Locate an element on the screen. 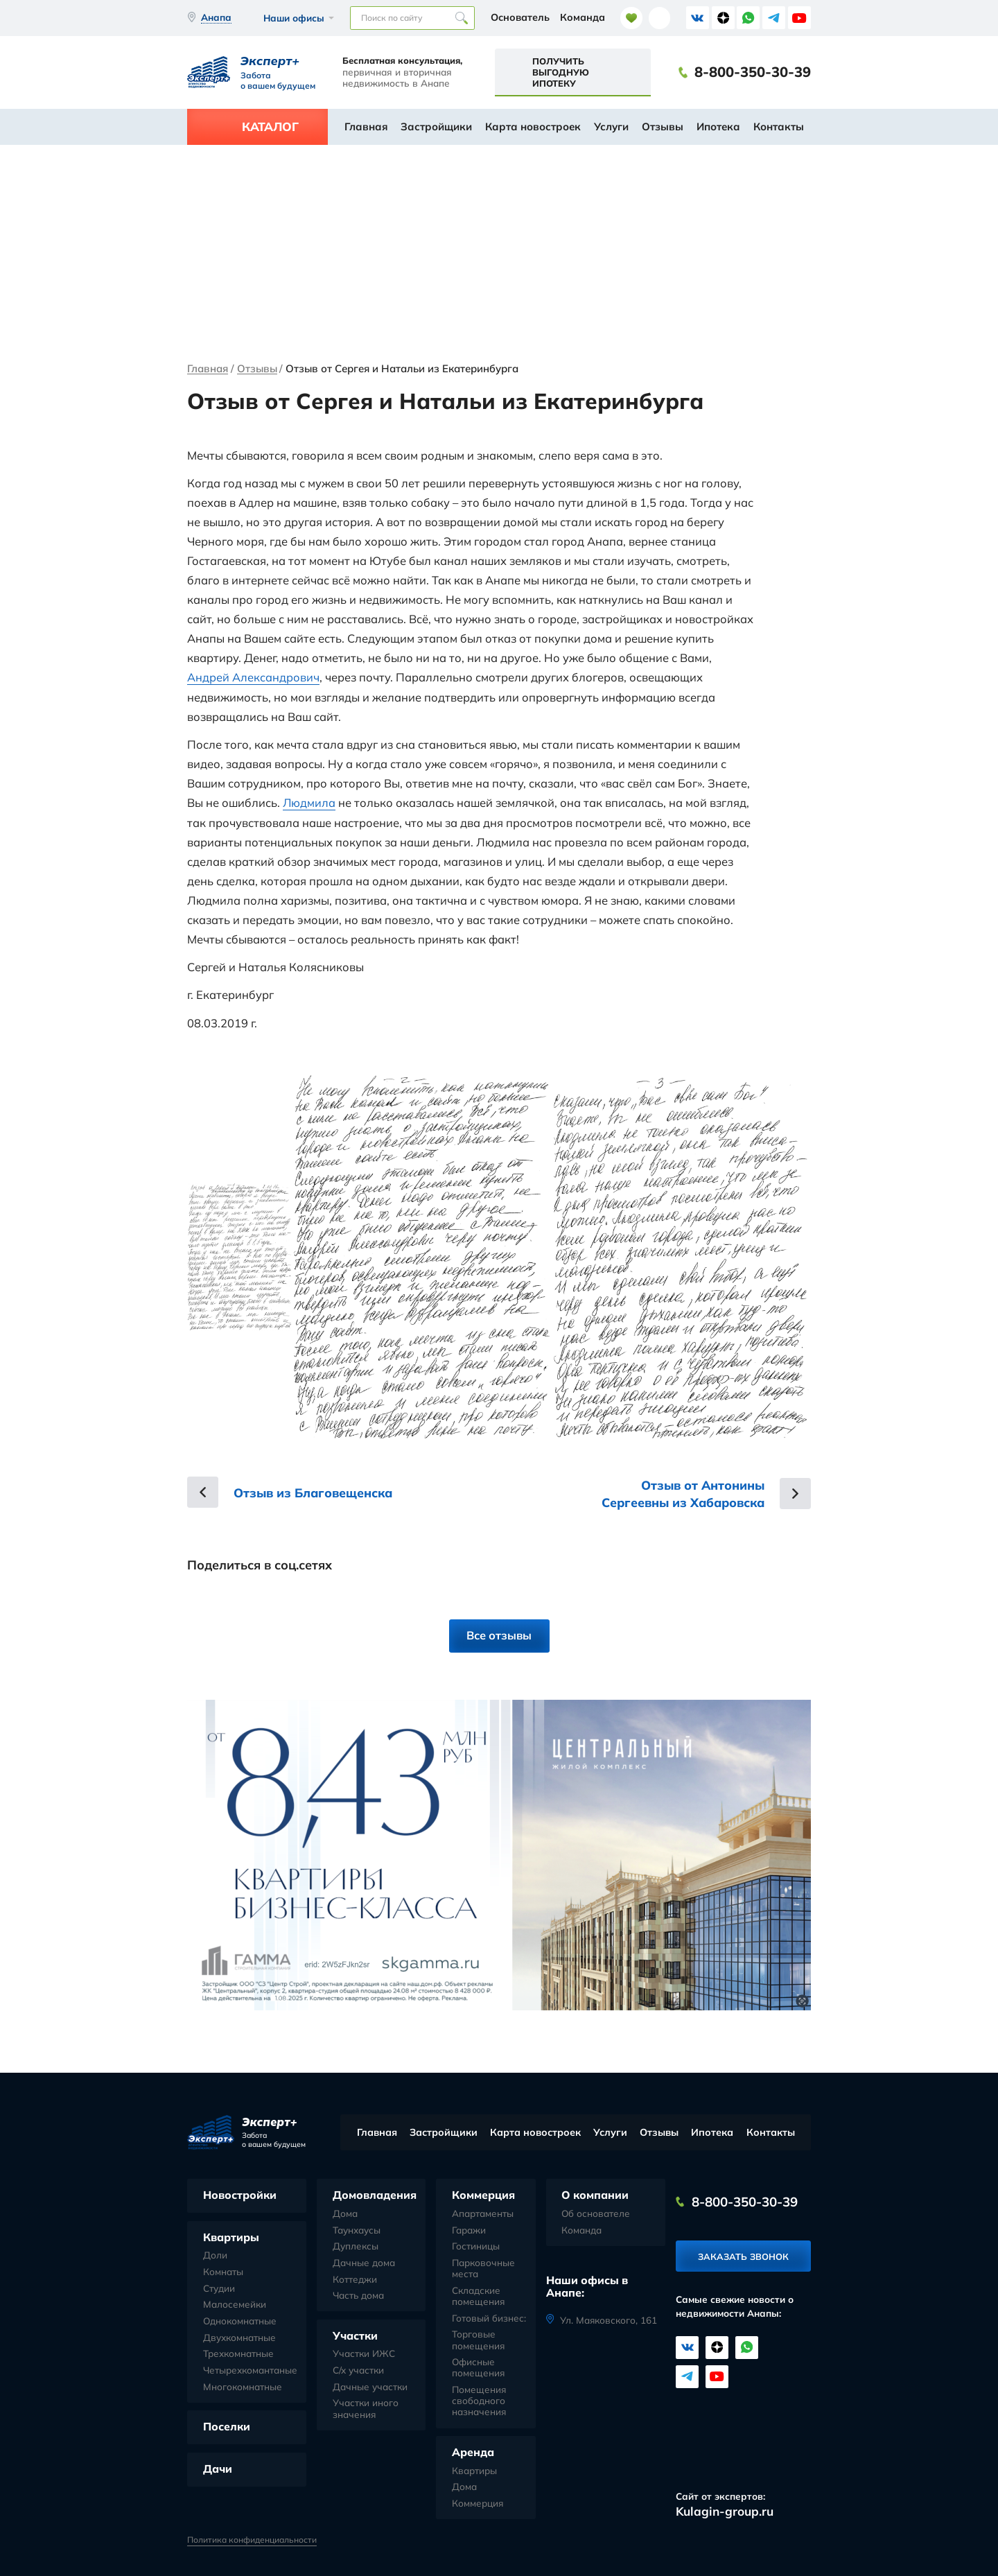 This screenshot has width=998, height=2576. Наши офисы is located at coordinates (293, 18).